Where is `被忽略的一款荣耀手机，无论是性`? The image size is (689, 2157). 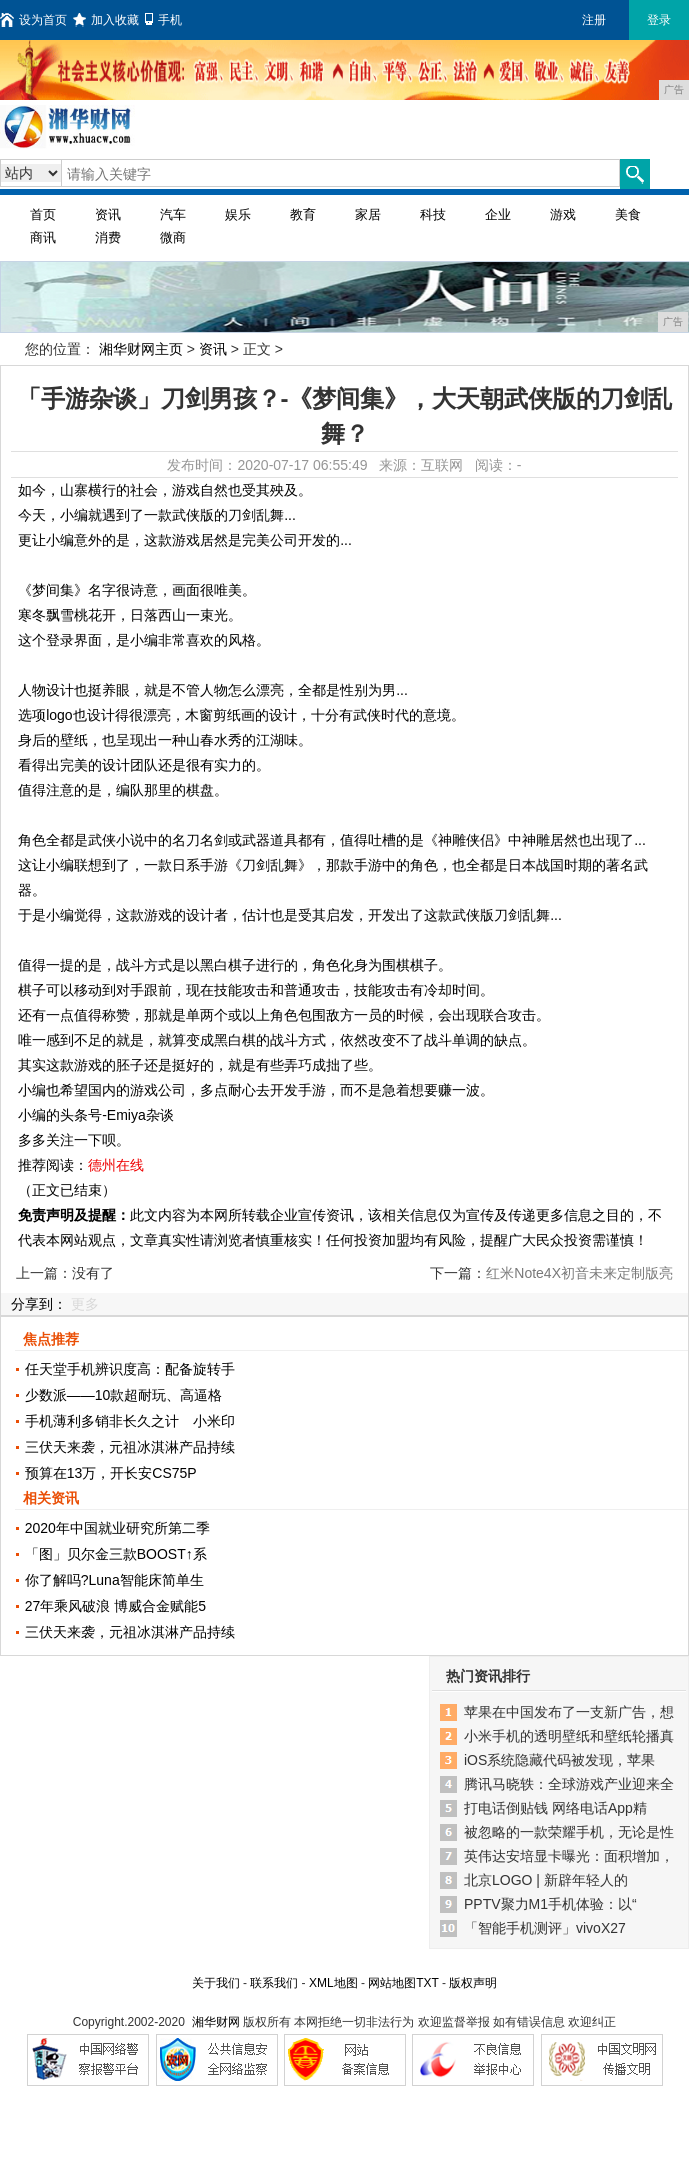 被忽略的一款荣耀手机，无论是性 is located at coordinates (569, 1832).